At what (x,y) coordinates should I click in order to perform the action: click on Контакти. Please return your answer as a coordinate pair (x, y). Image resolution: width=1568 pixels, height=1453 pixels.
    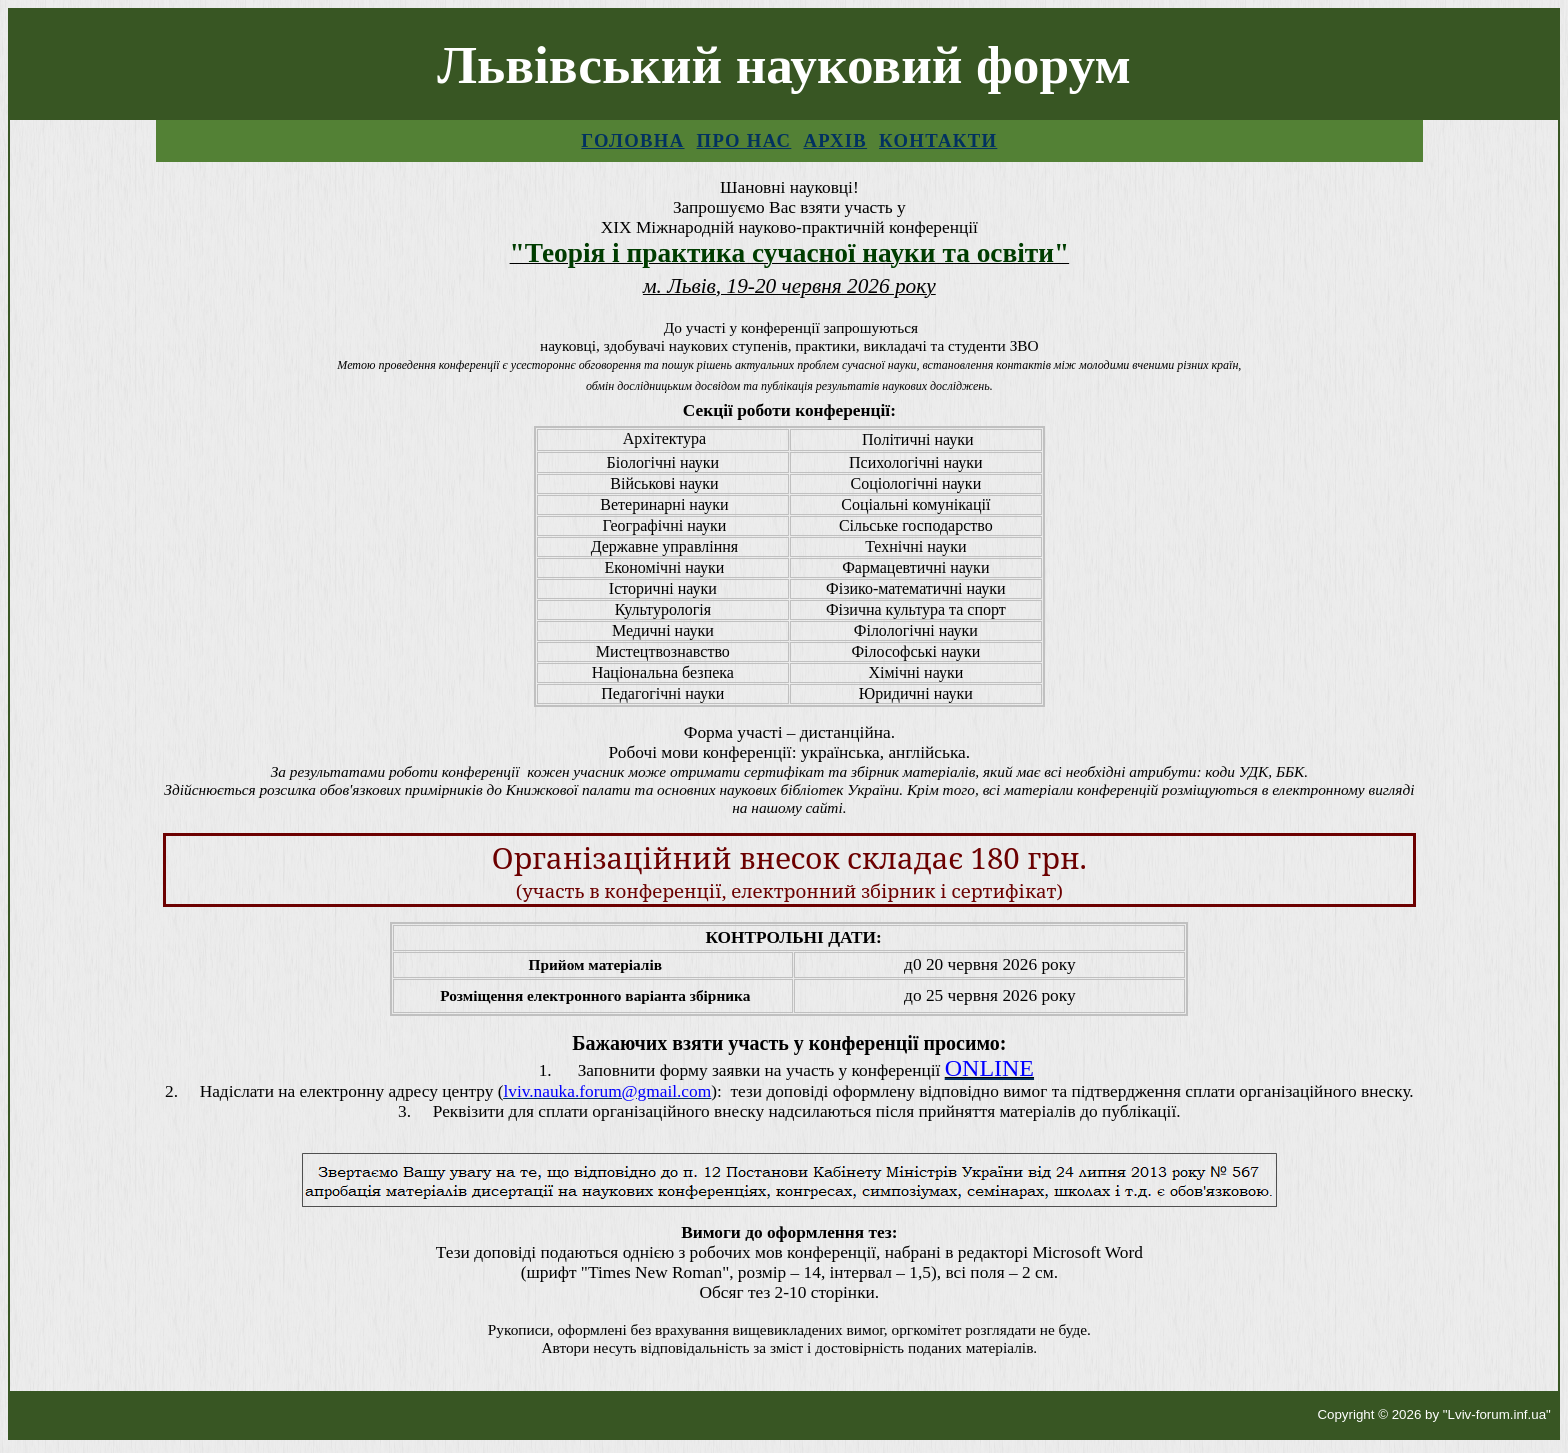
    Looking at the image, I should click on (938, 140).